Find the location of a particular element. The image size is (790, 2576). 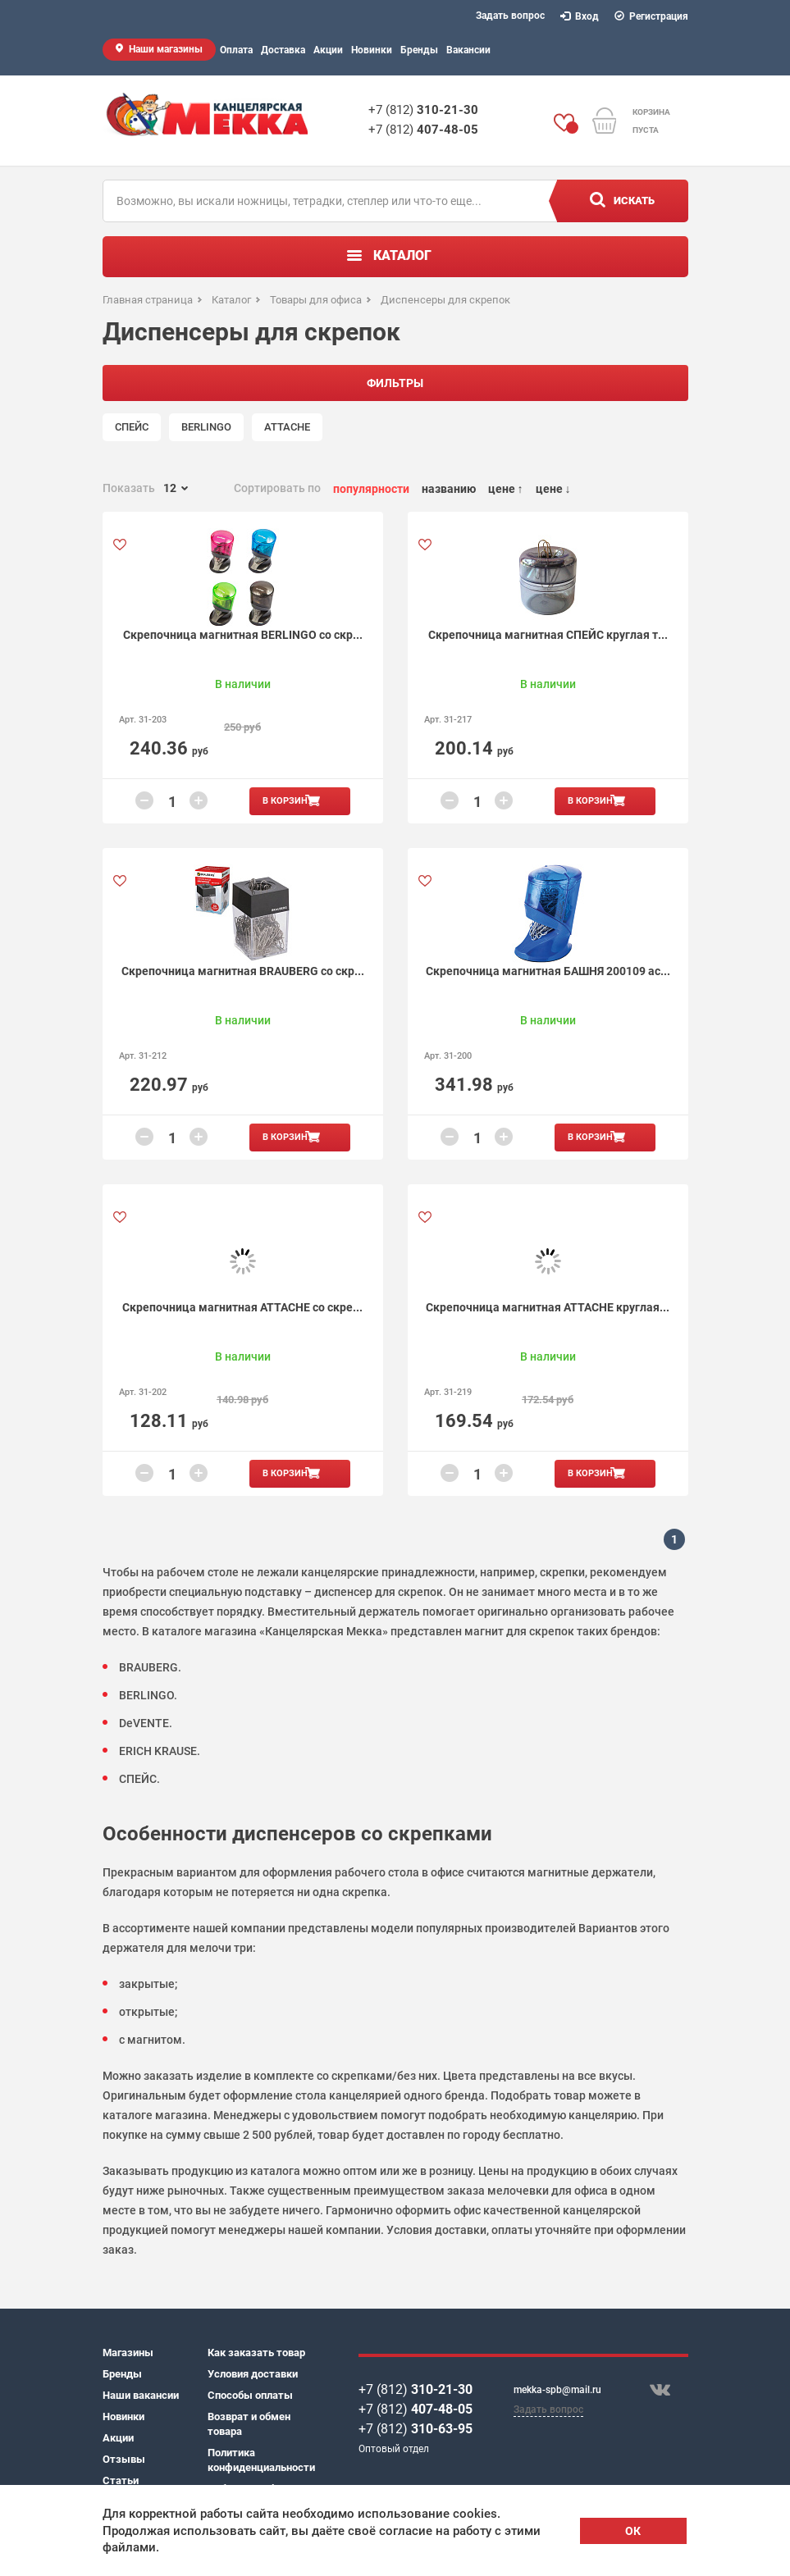

Регистрация is located at coordinates (651, 16).